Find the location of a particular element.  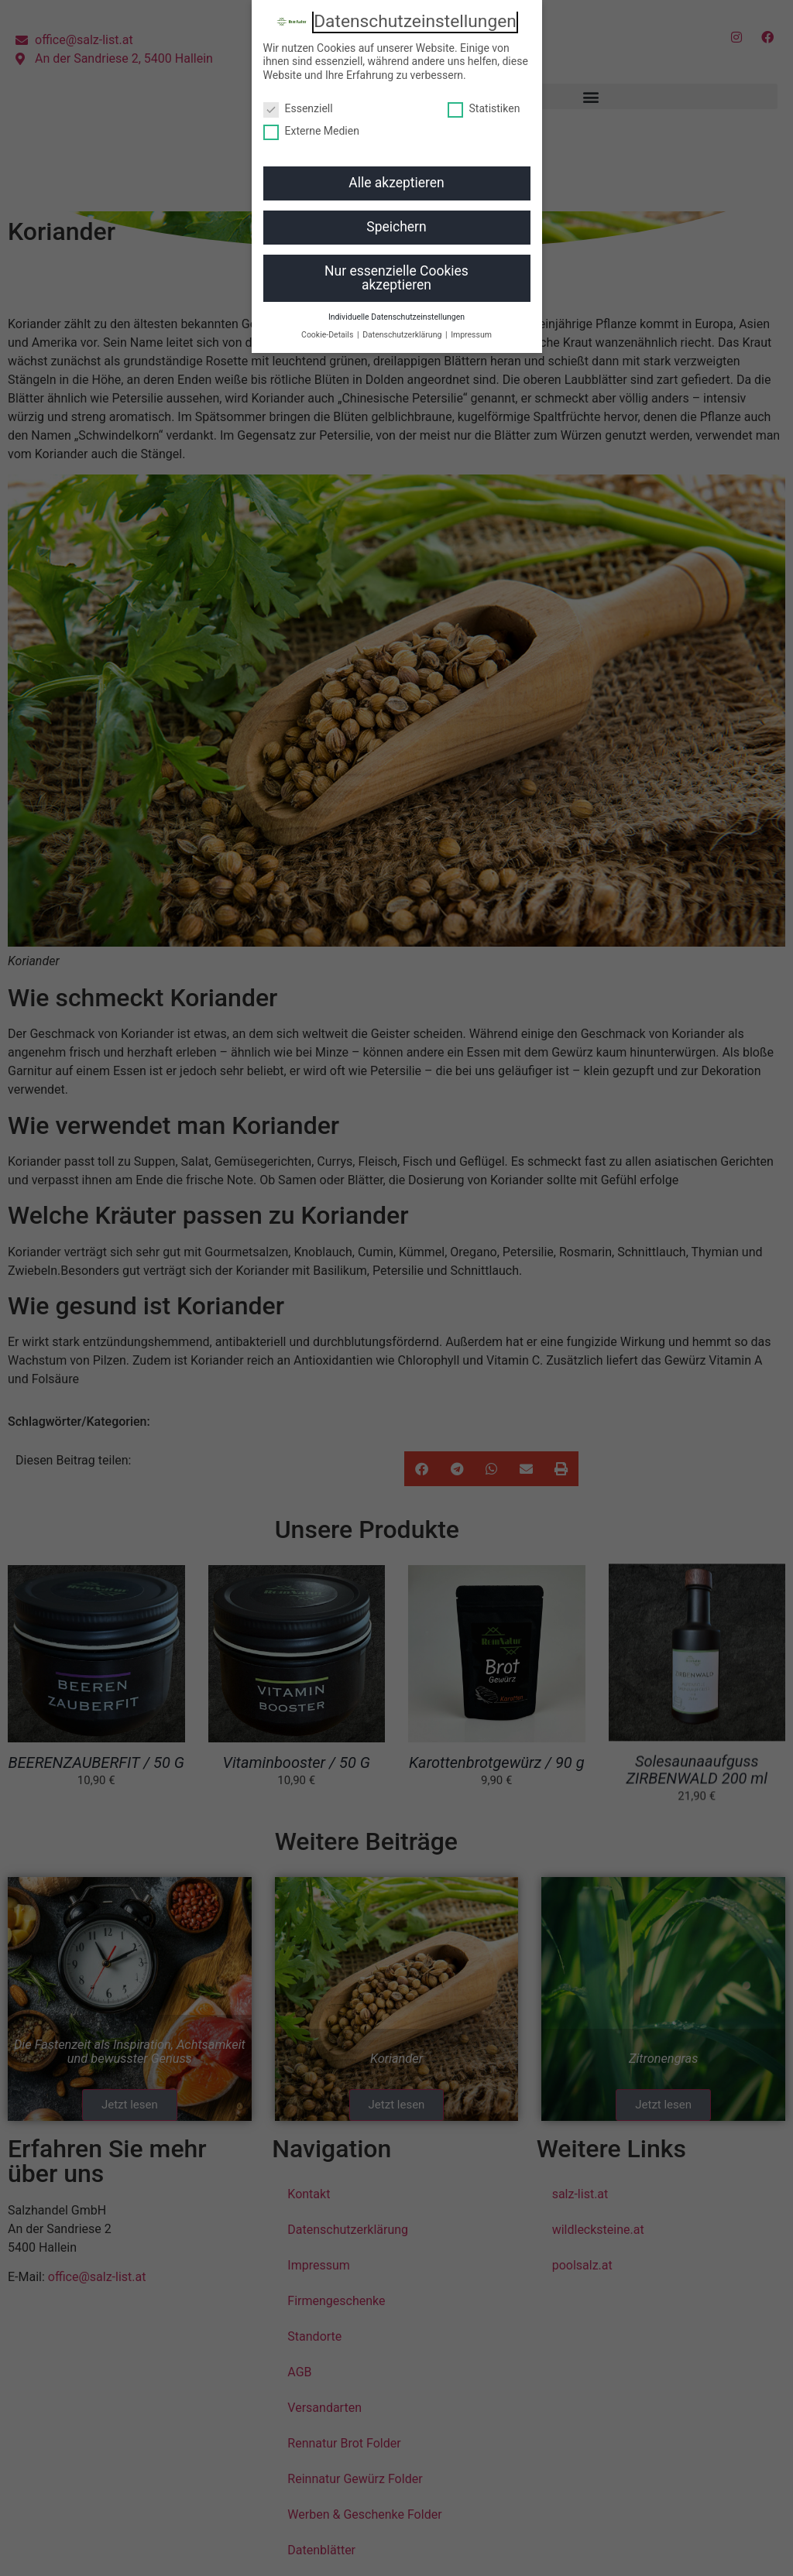

Datenschutzerklärung [button] is located at coordinates (403, 335).